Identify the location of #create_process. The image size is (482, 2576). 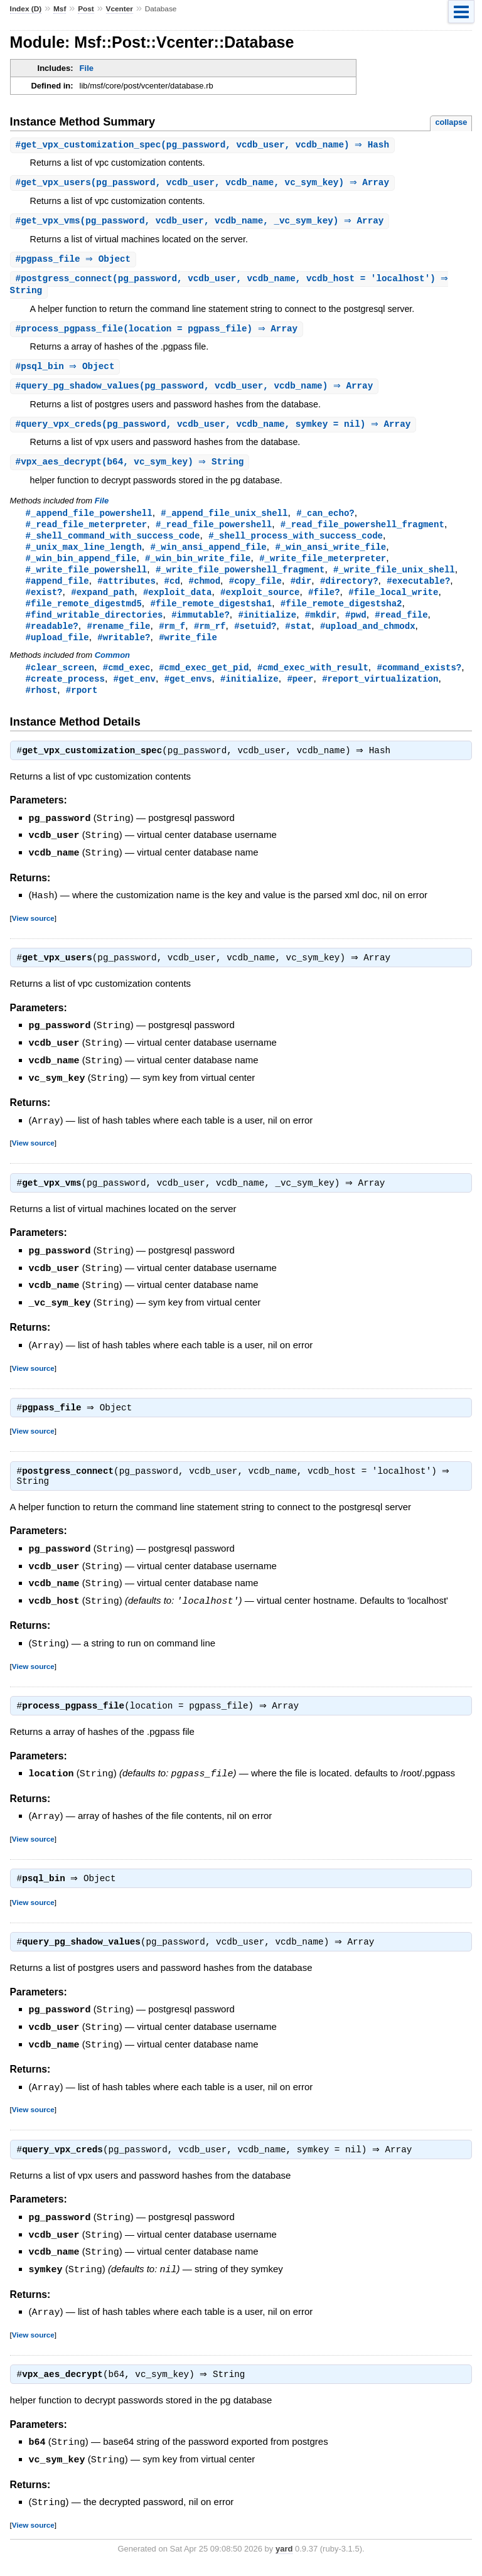
(65, 694).